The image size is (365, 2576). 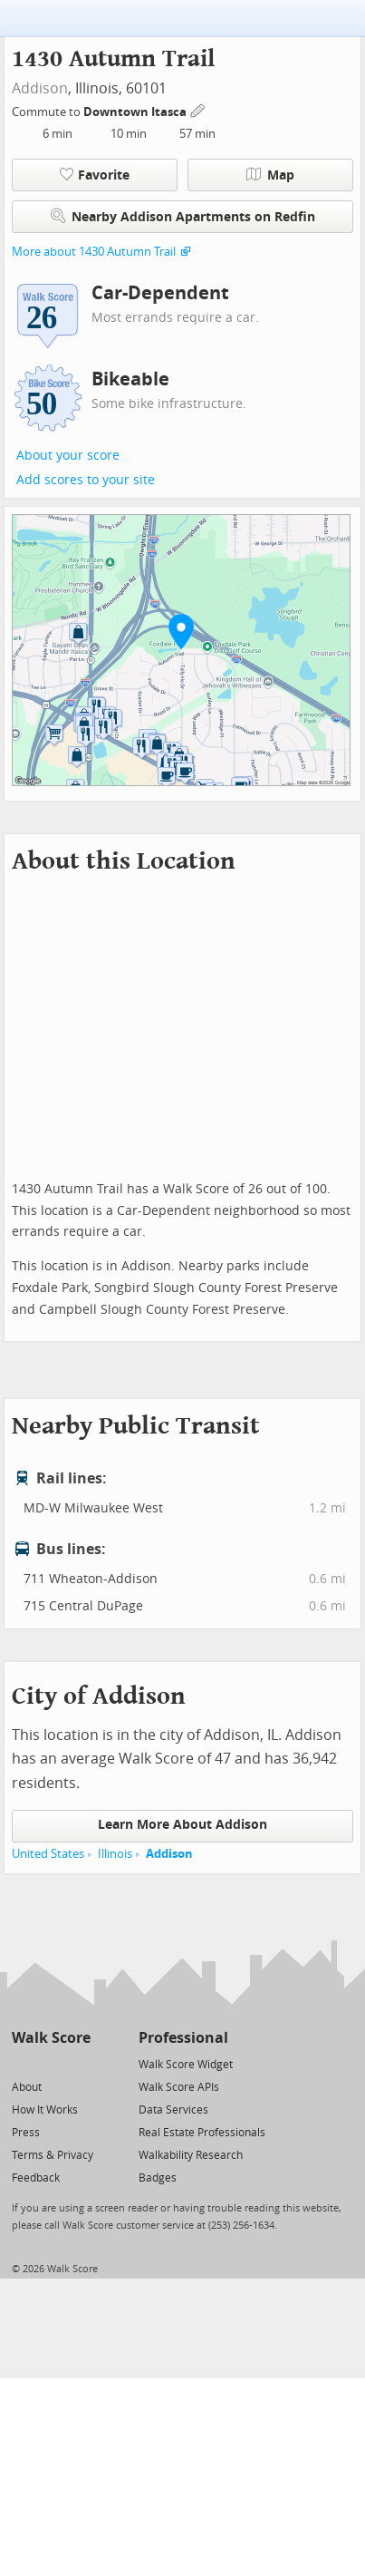 What do you see at coordinates (94, 251) in the screenshot?
I see `More about 1430 Autumn Trail` at bounding box center [94, 251].